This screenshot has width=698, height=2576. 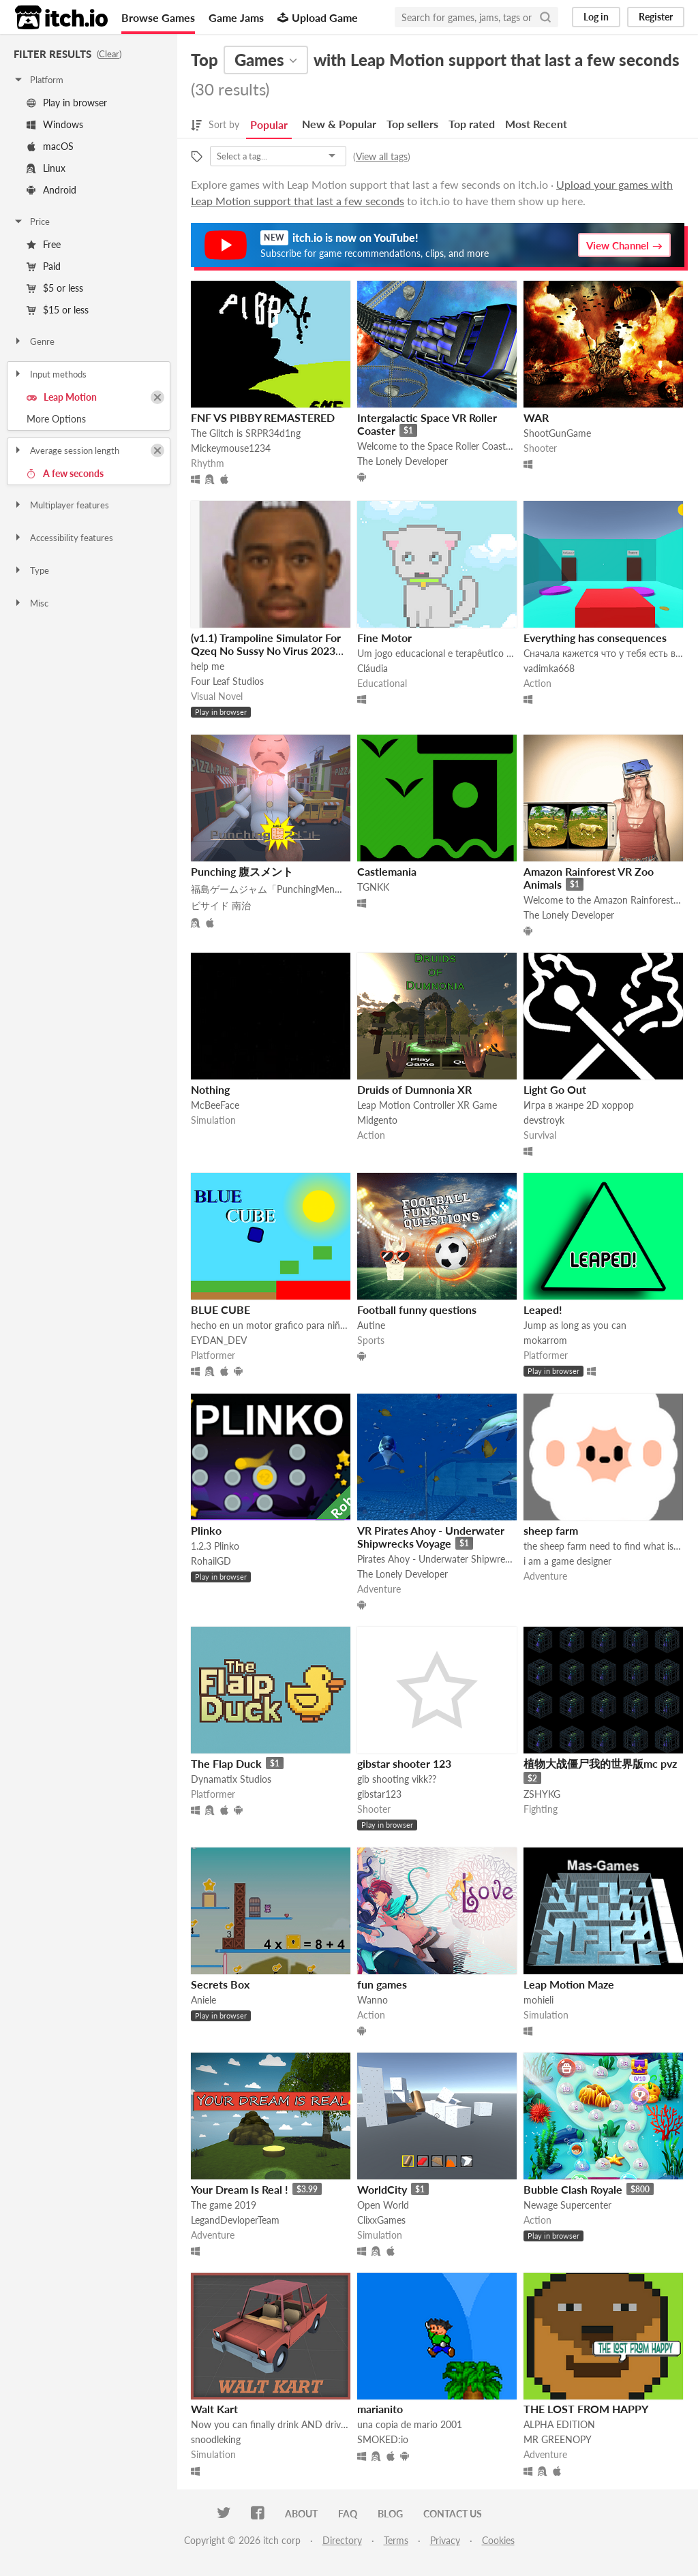 I want to click on fun games, so click(x=382, y=1984).